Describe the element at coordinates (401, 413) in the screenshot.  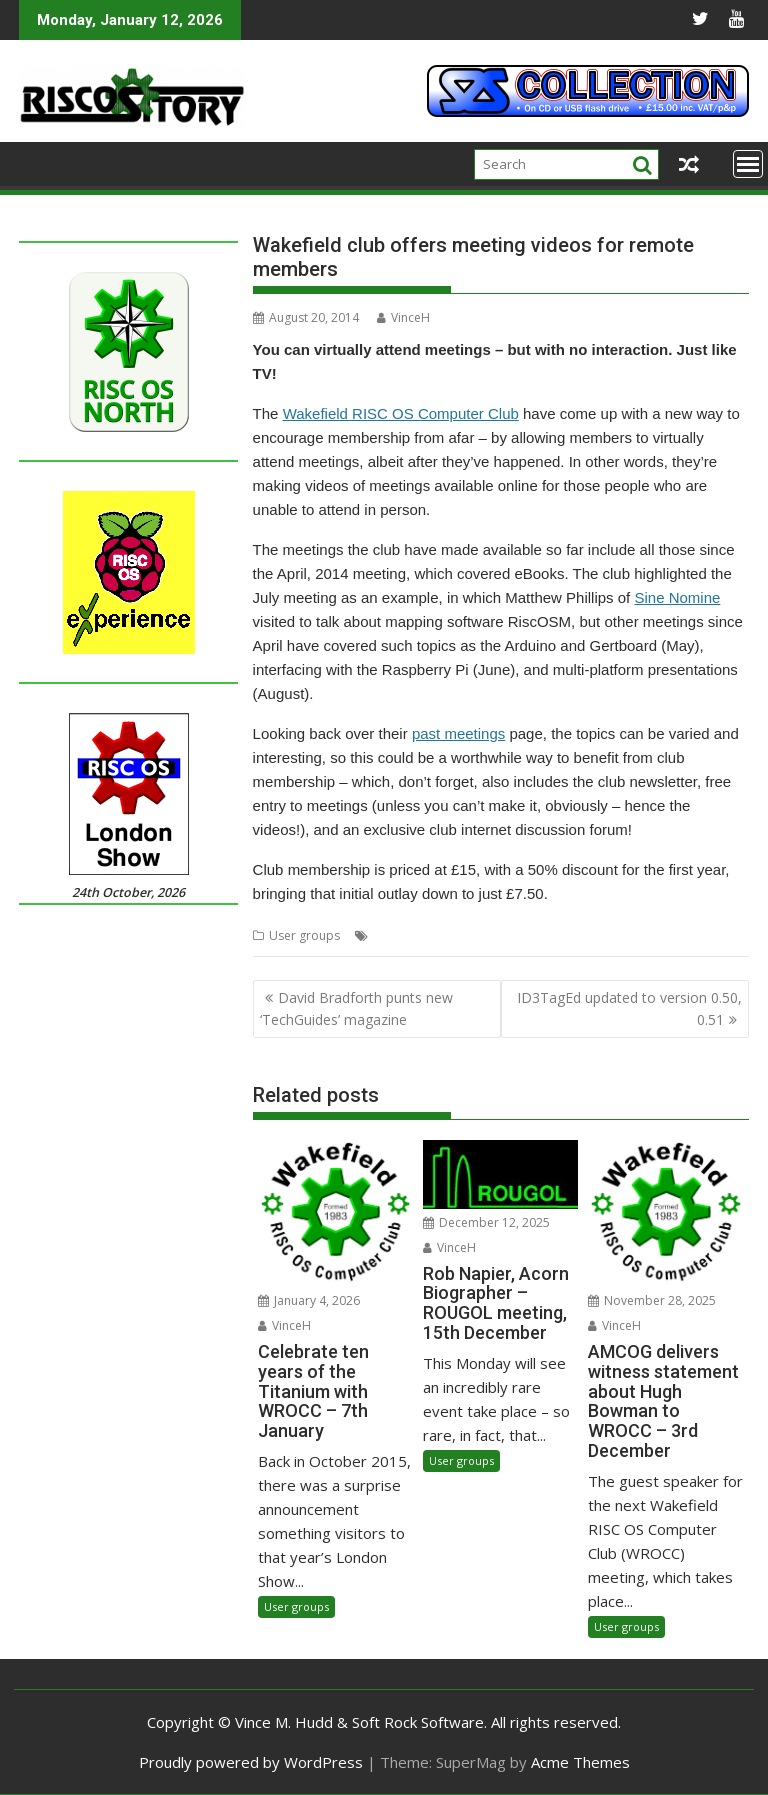
I see `Wakefield RISC OS Computer Club` at that location.